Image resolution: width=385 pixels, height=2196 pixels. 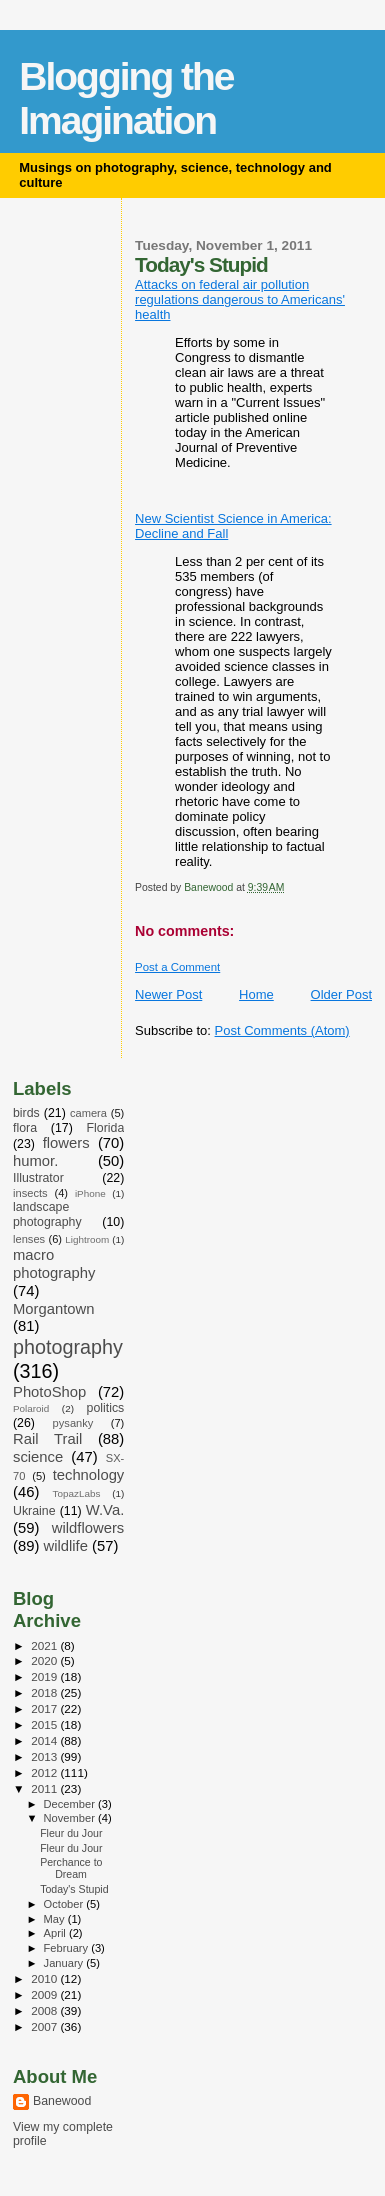 I want to click on 2012, so click(x=45, y=1772).